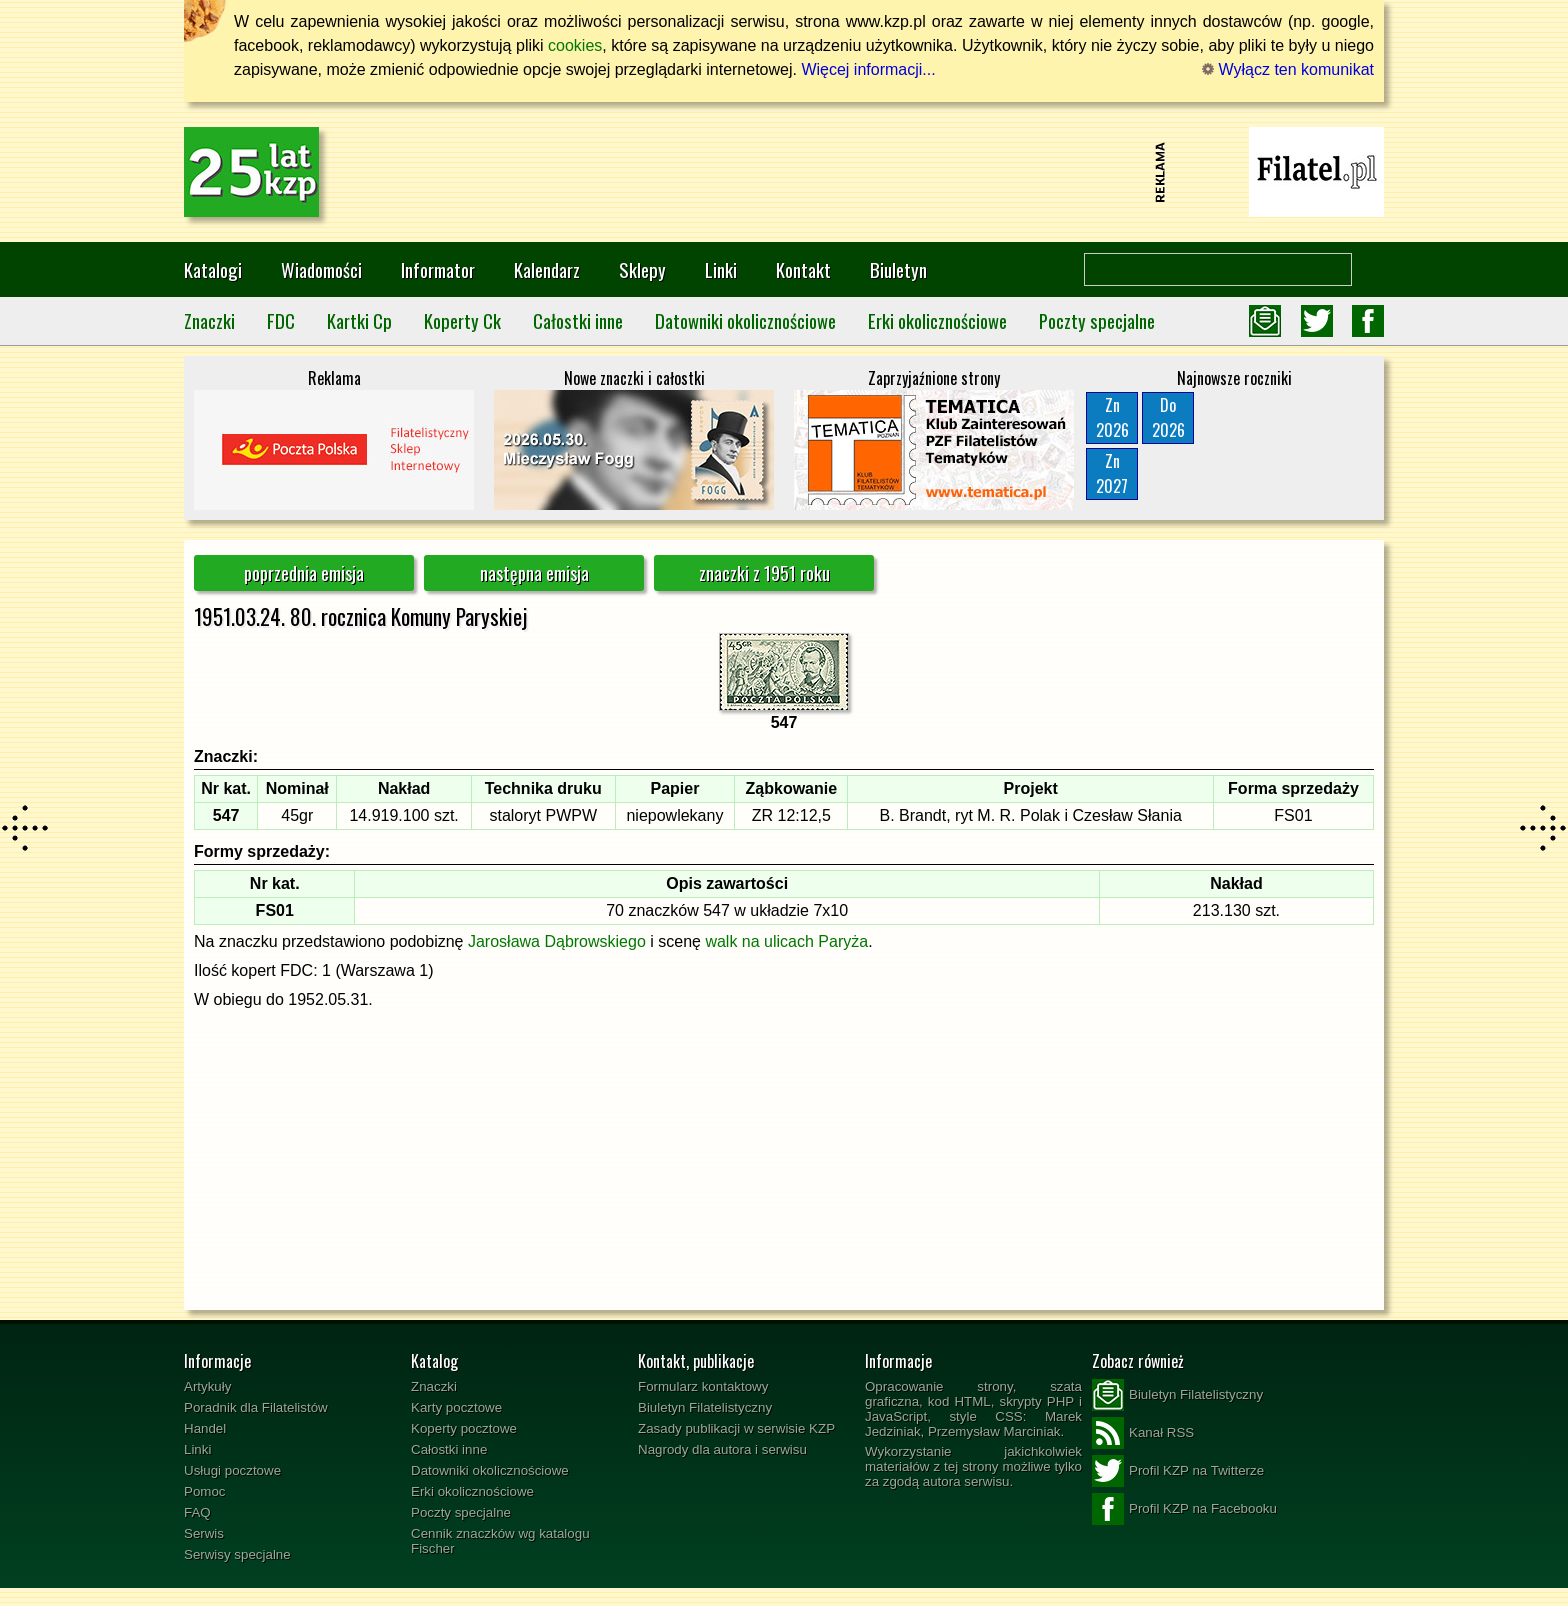 The width and height of the screenshot is (1568, 1606). I want to click on Biuletyn Filatelistyczny, so click(705, 1407).